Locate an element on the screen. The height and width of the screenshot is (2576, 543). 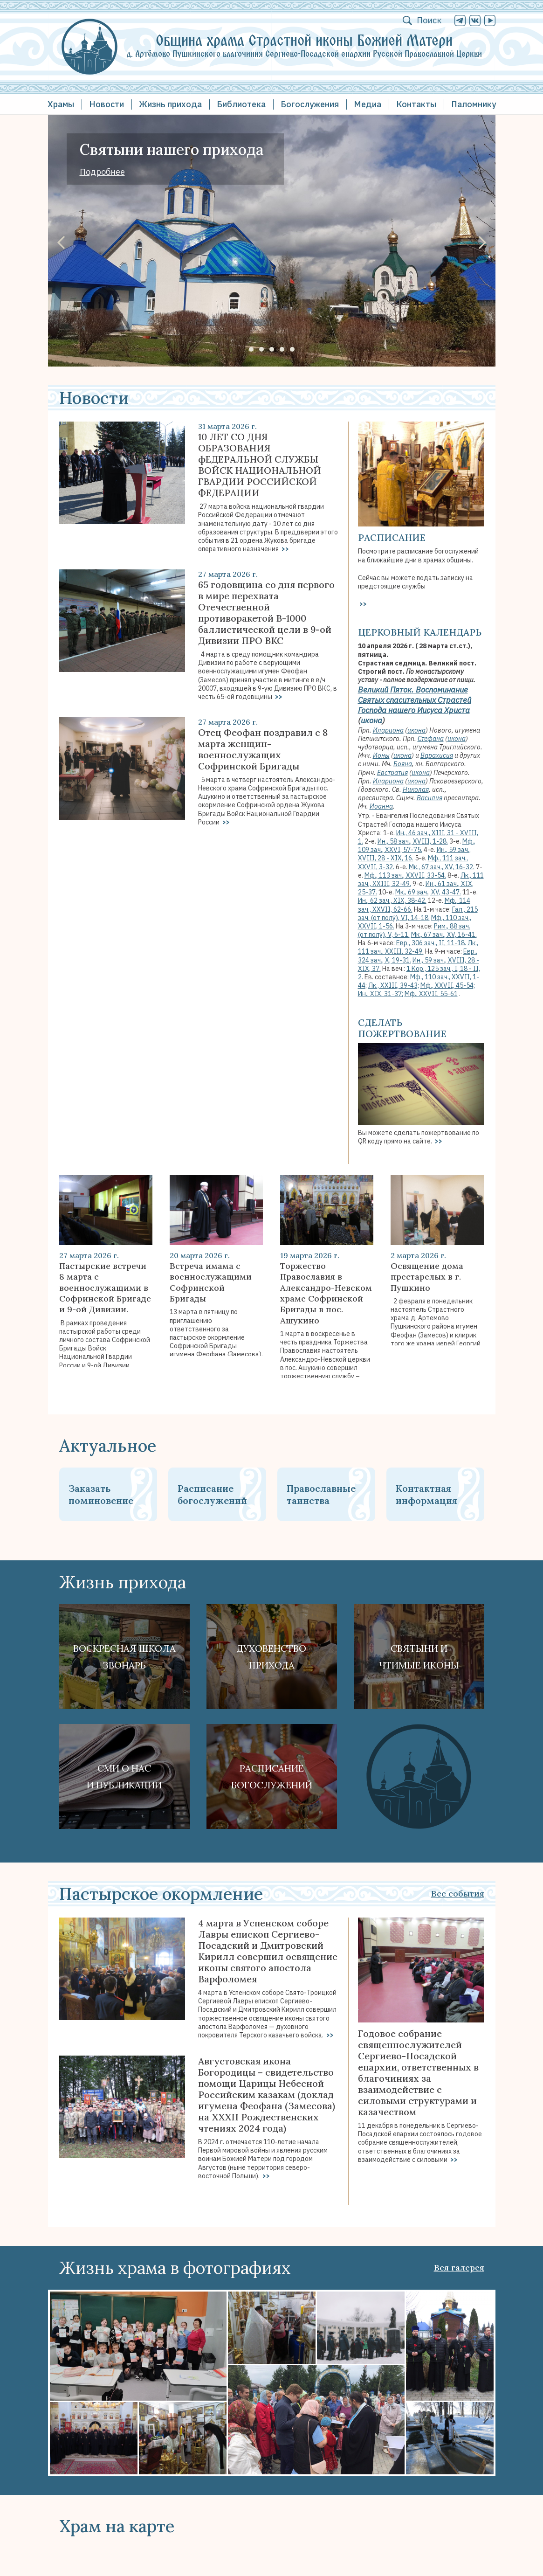
Расписание богослужений is located at coordinates (212, 1494).